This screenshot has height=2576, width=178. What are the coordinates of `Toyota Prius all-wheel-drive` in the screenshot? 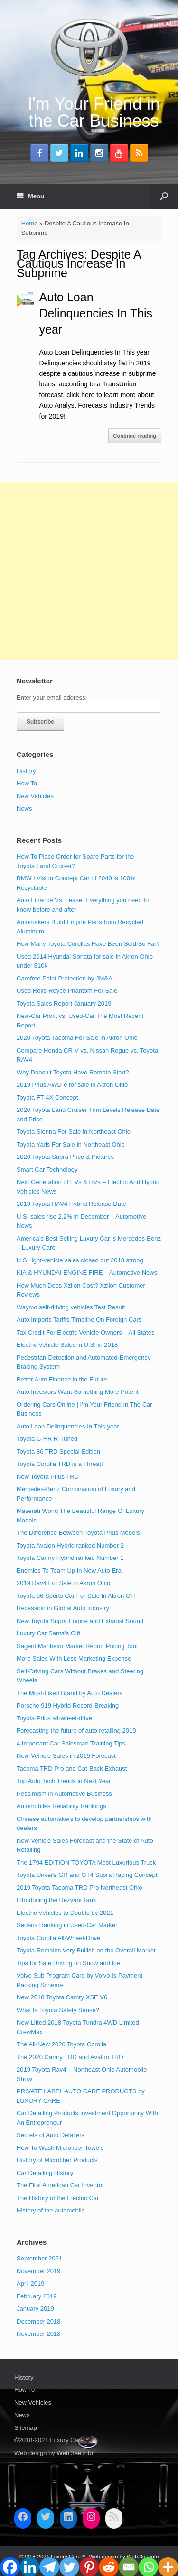 It's located at (54, 1718).